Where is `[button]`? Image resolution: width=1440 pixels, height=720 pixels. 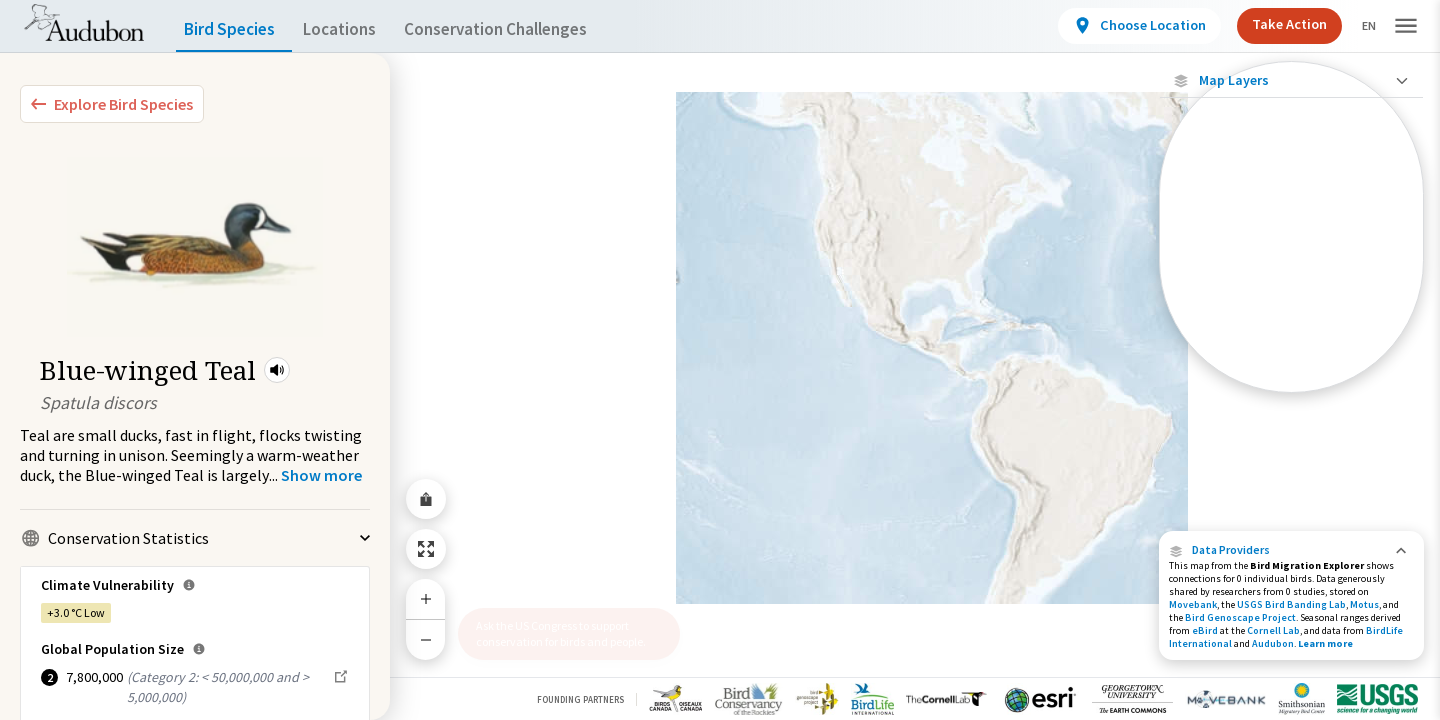
[button] is located at coordinates (277, 370).